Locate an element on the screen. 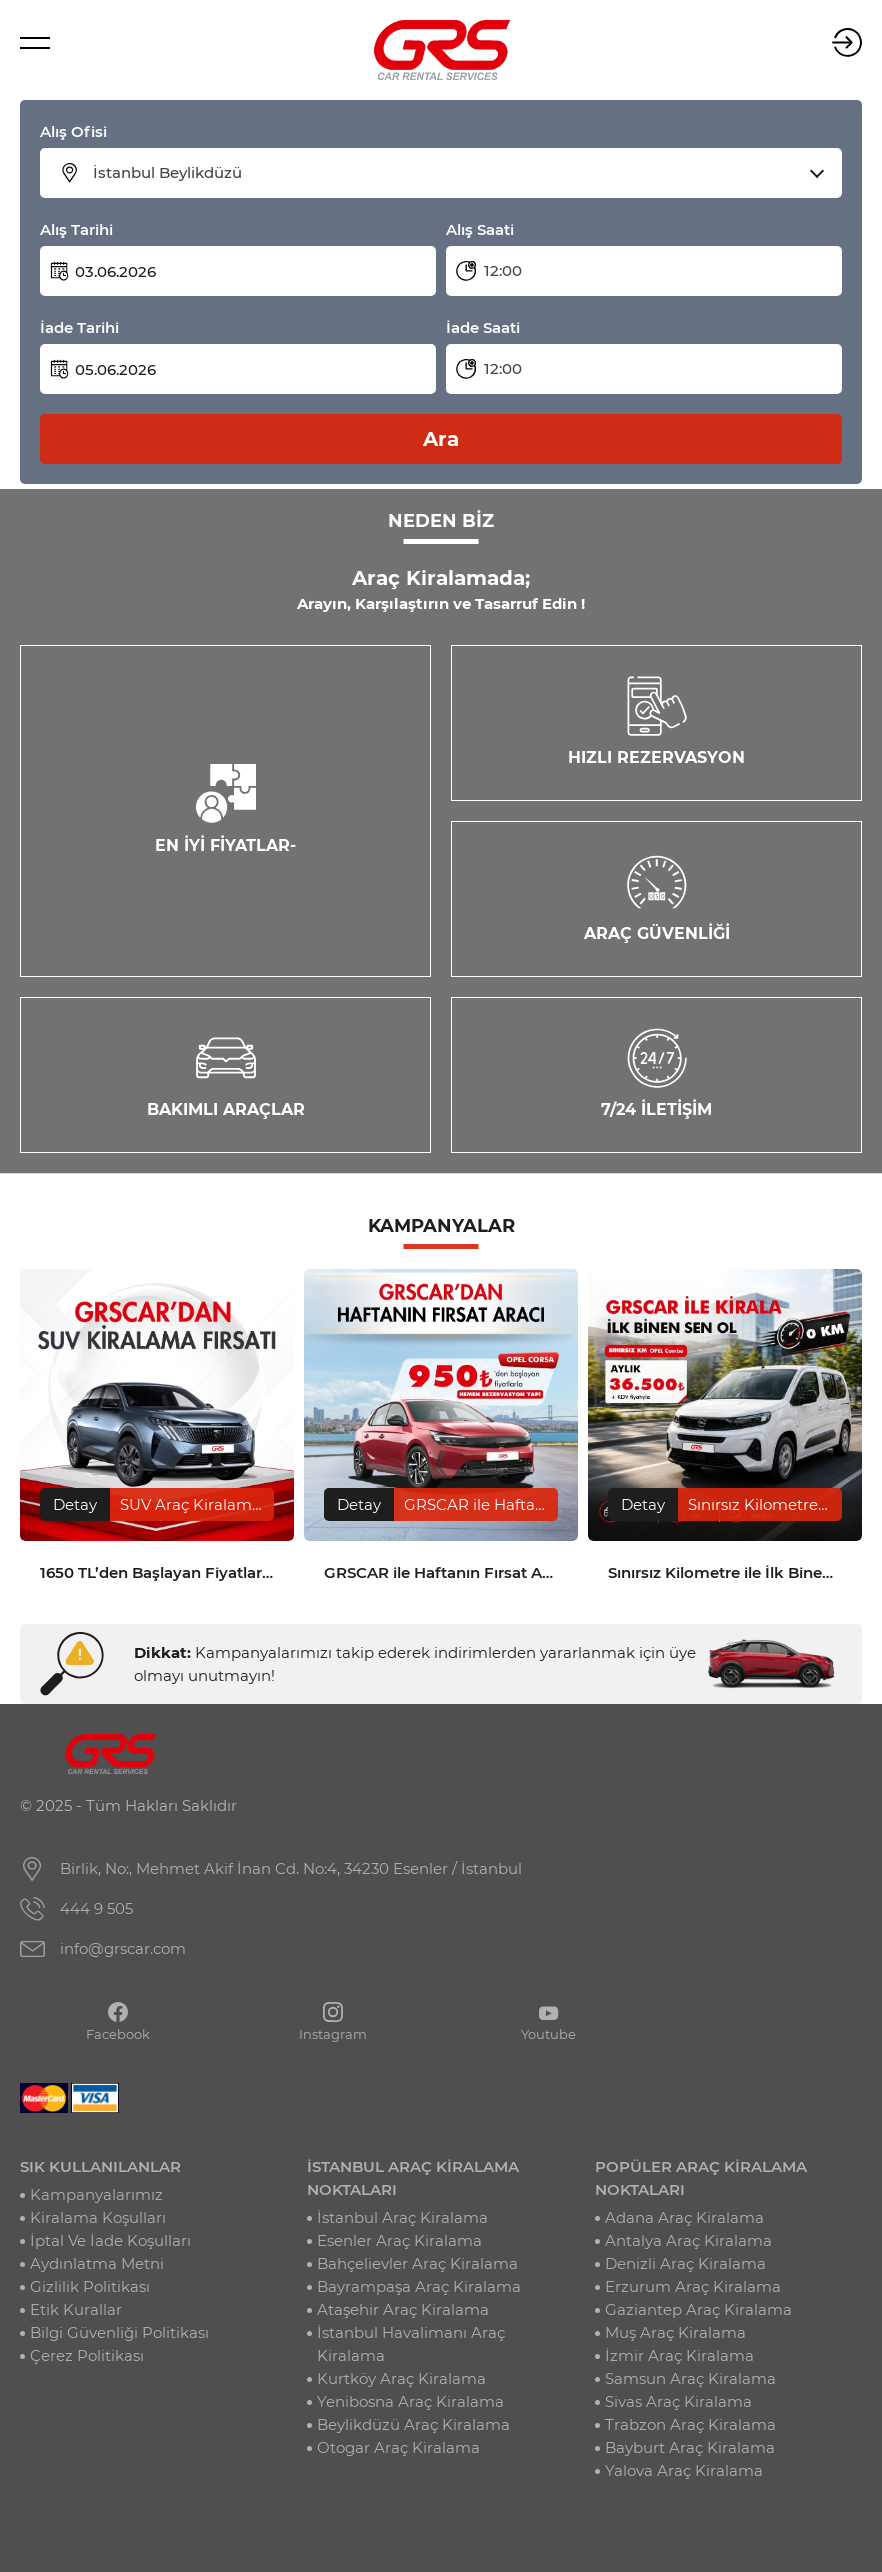 This screenshot has height=2572, width=882. İptal Ve İade Koşulları is located at coordinates (110, 2240).